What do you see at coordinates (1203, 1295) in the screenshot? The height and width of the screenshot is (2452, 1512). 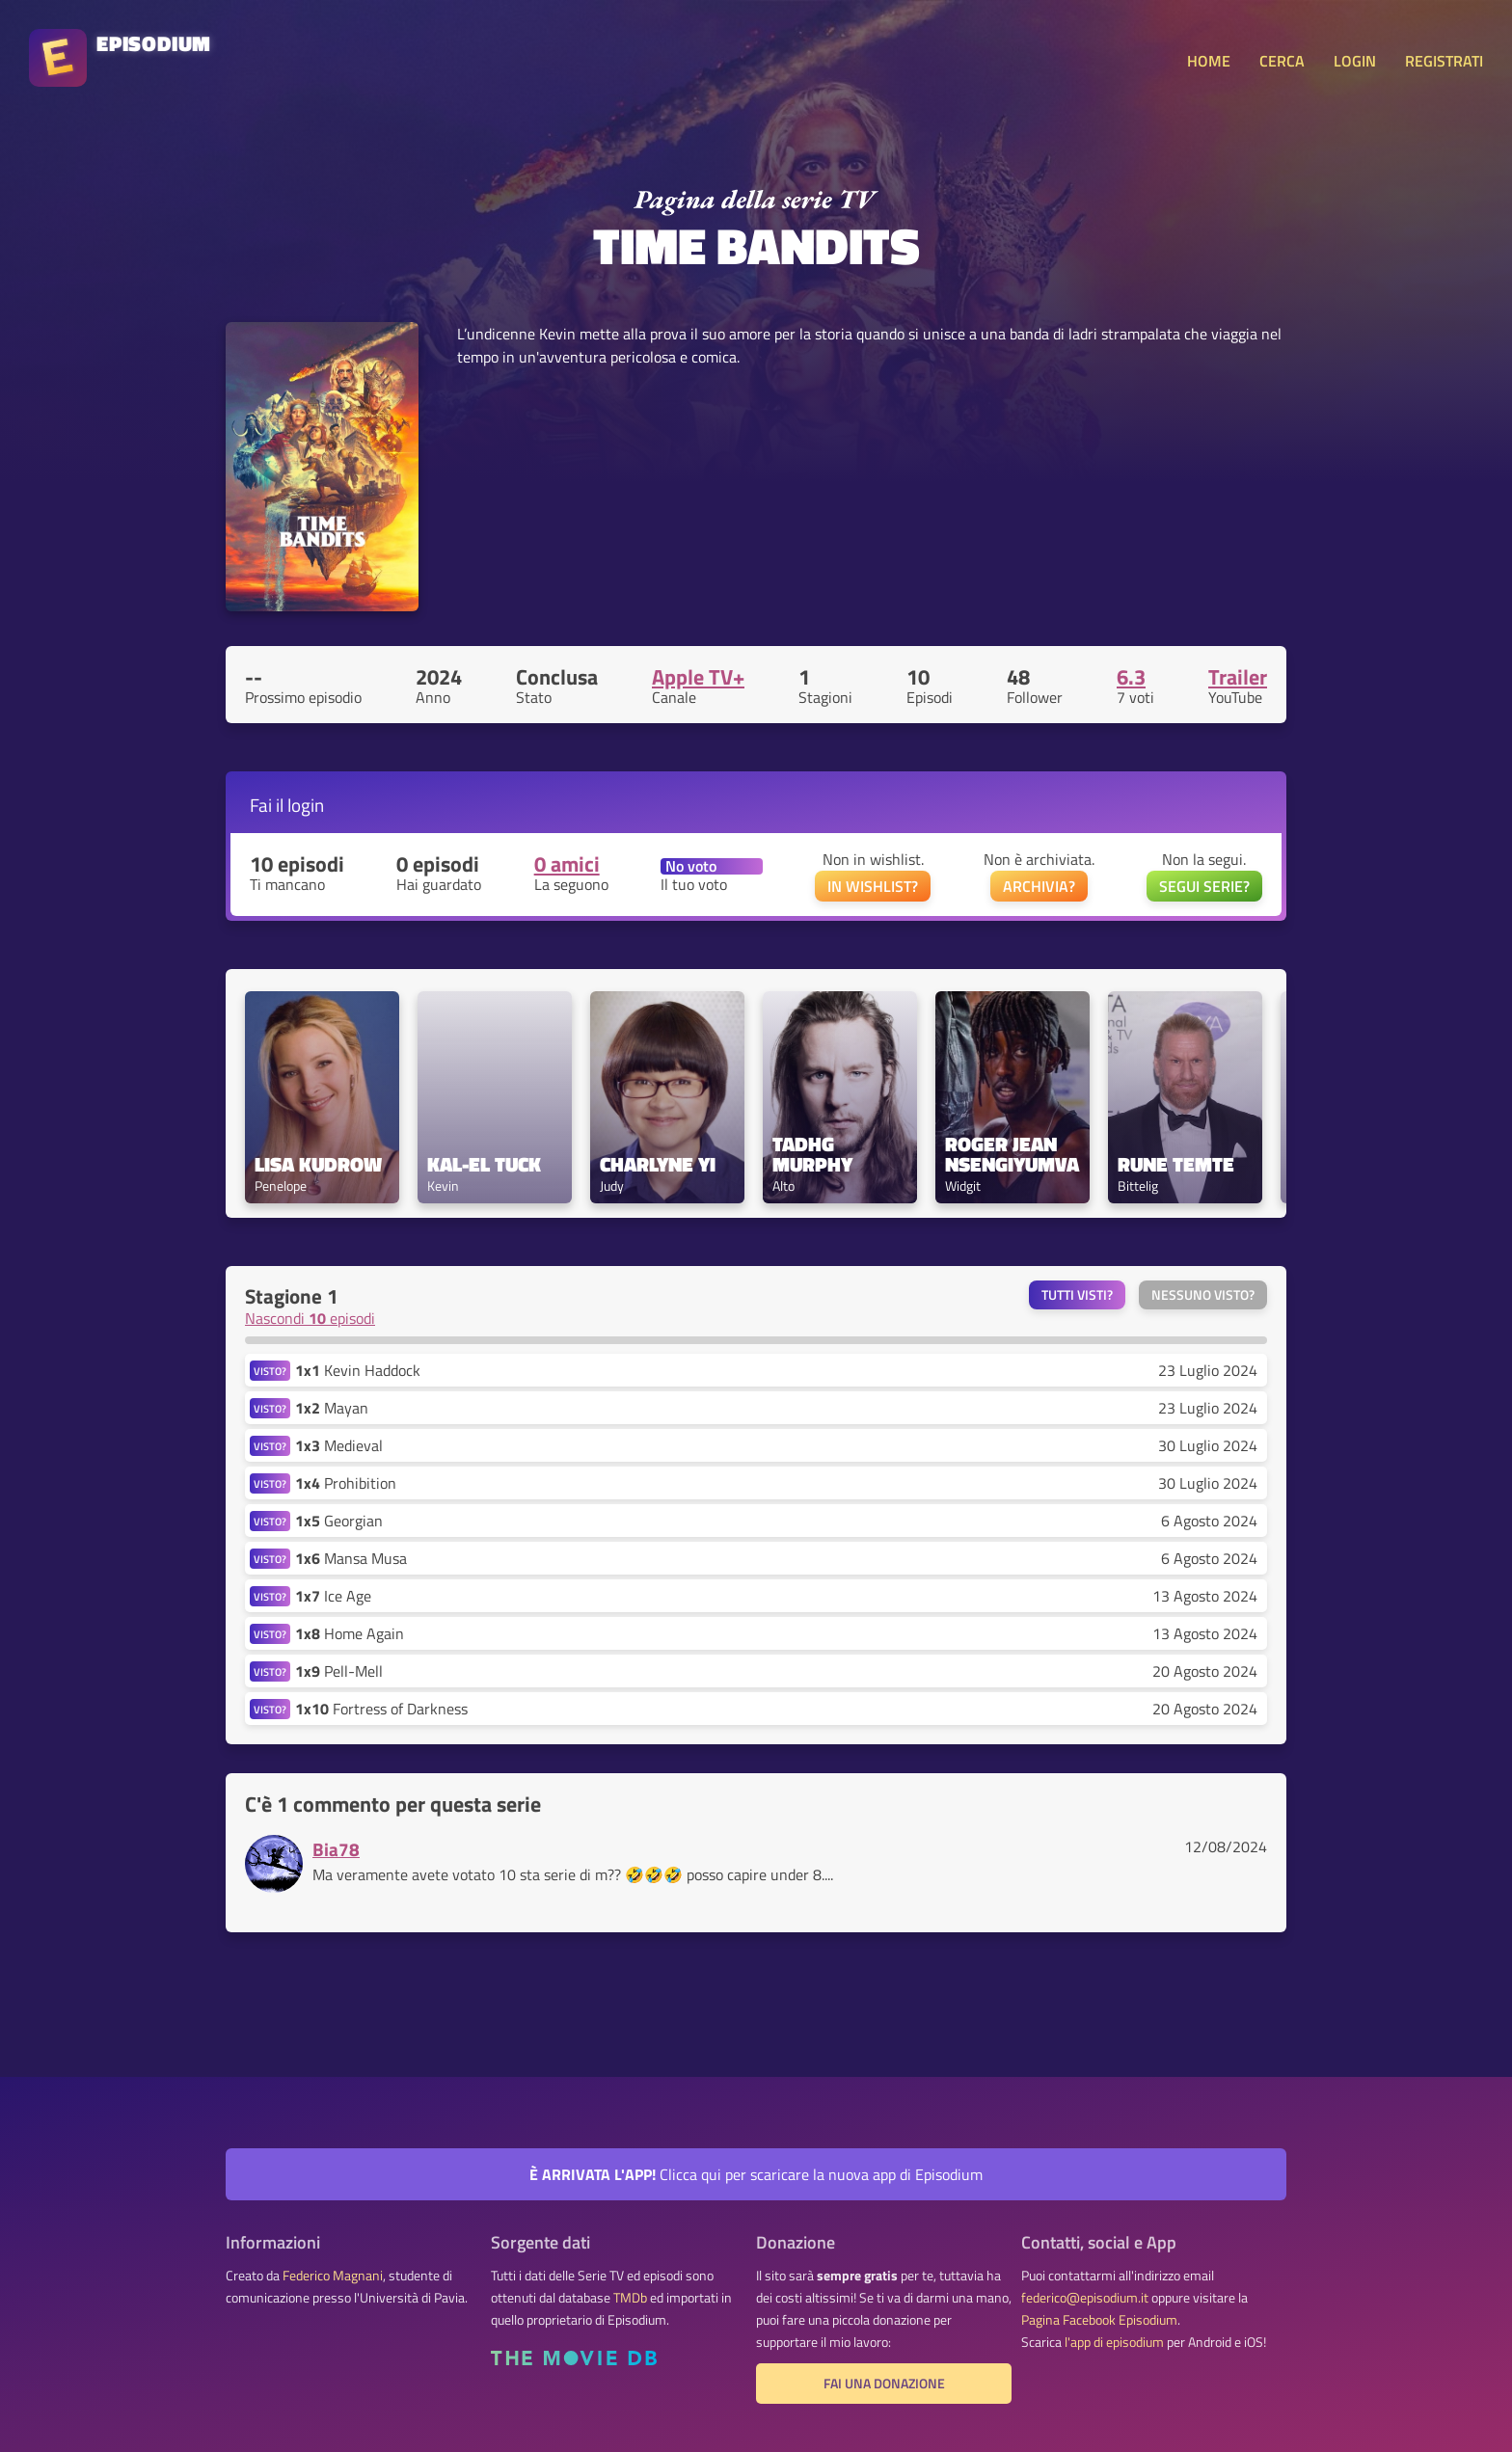 I see `Nessuno visto?` at bounding box center [1203, 1295].